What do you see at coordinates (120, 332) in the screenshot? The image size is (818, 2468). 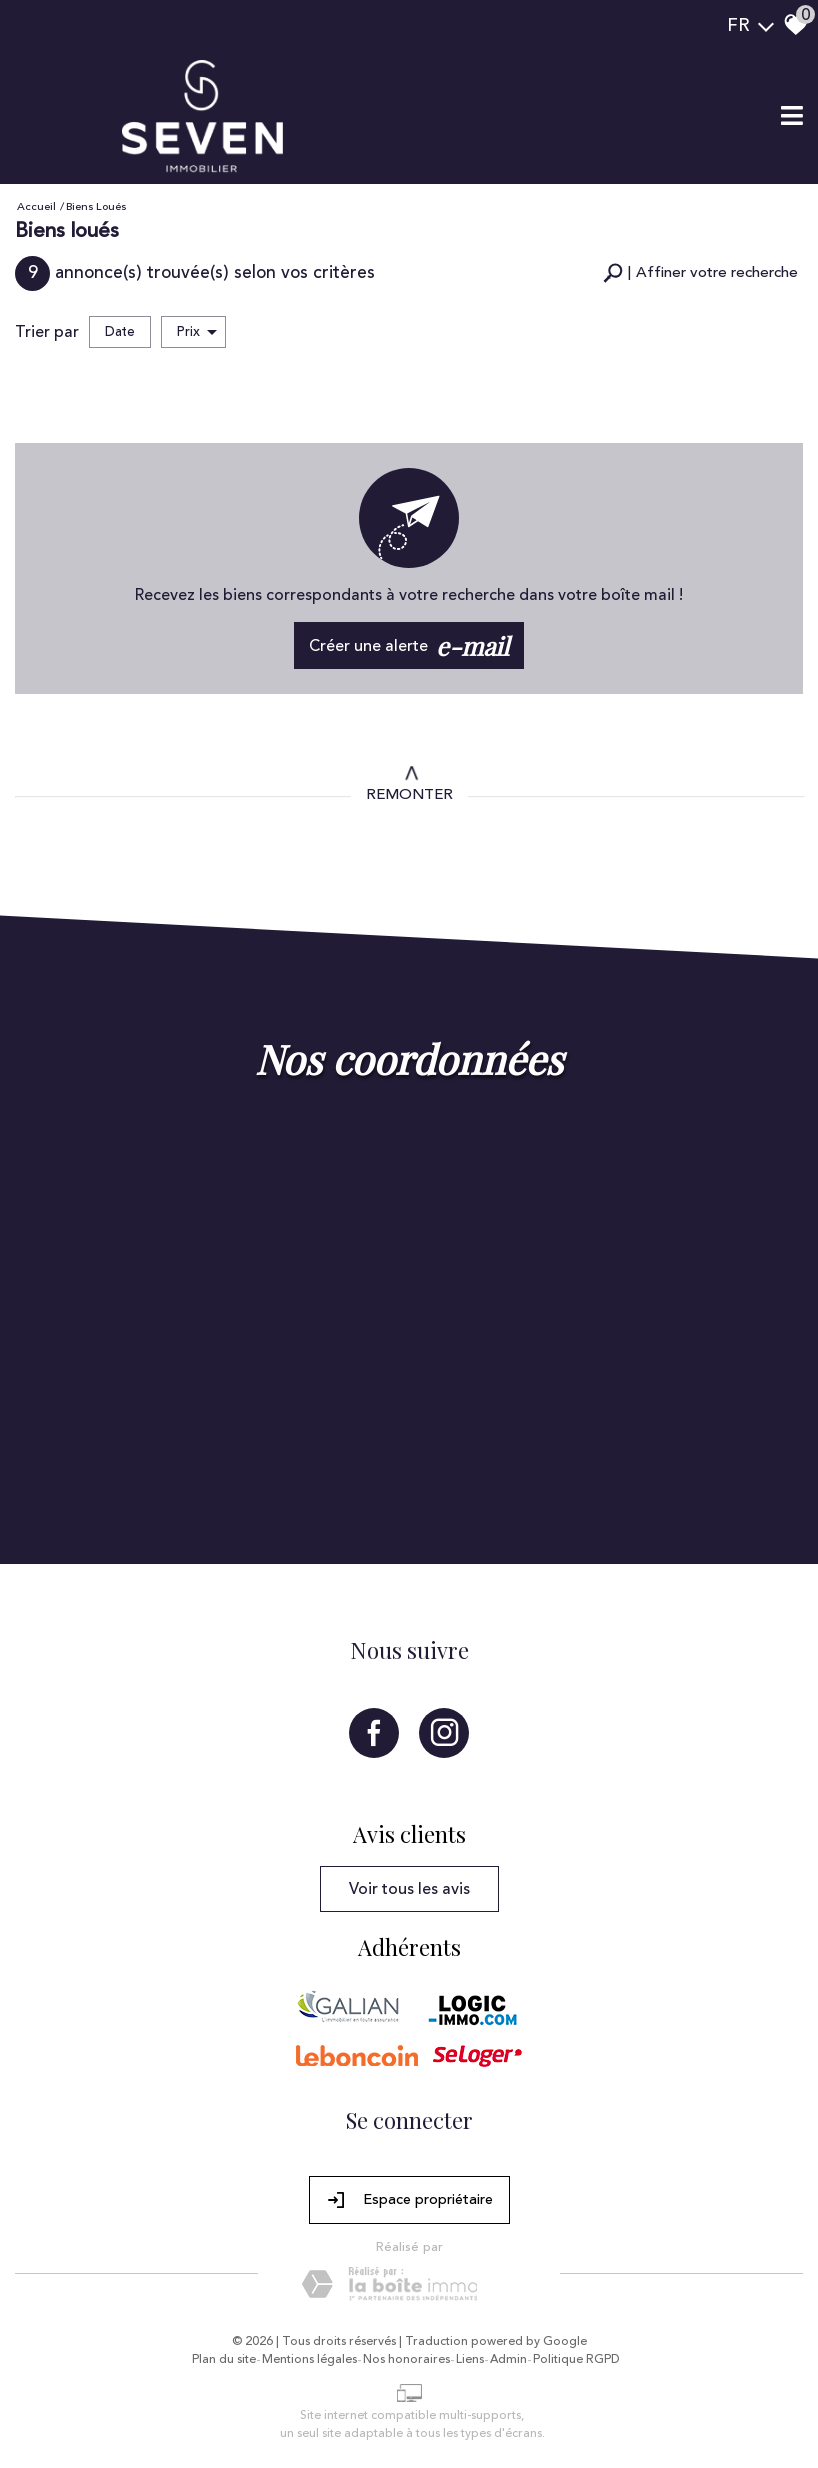 I see `Date` at bounding box center [120, 332].